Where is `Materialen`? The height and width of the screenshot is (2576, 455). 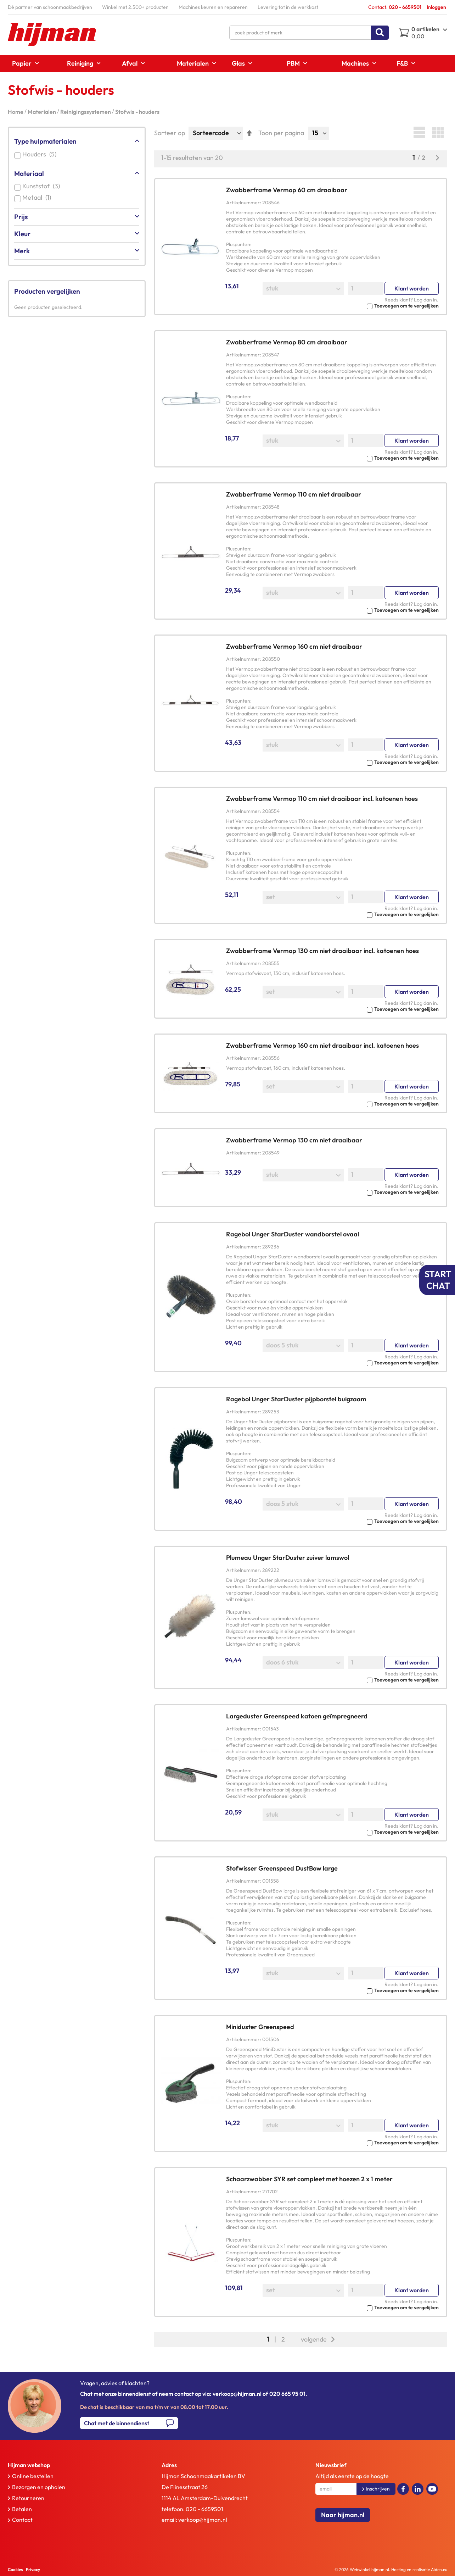 Materialen is located at coordinates (42, 111).